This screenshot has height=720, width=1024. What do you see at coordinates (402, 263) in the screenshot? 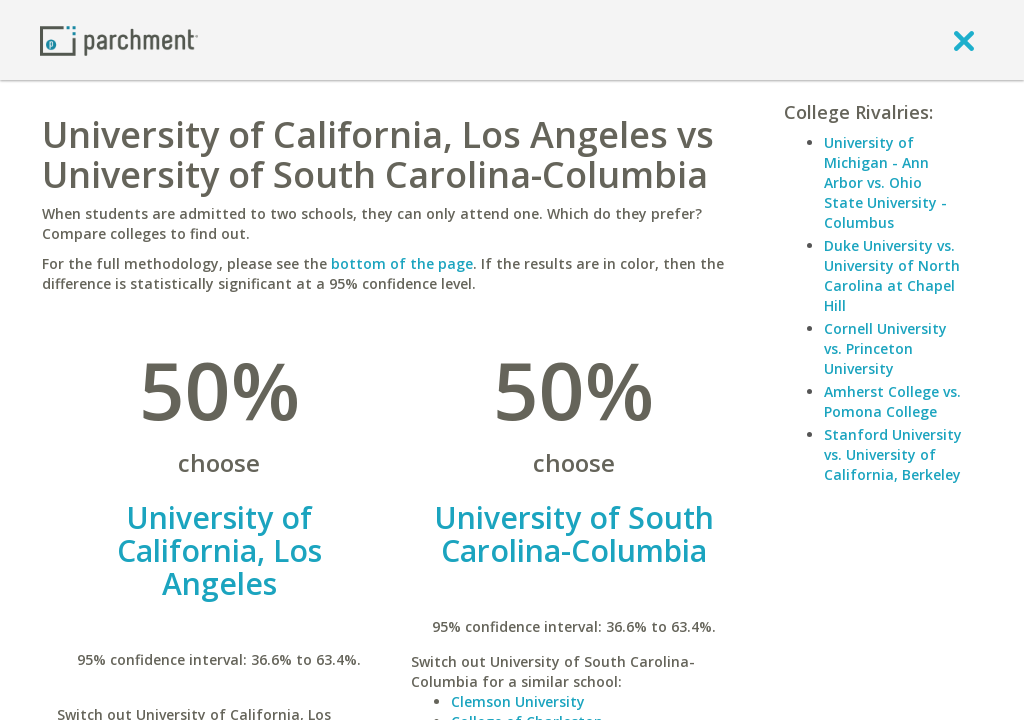
I see `bottom of the page` at bounding box center [402, 263].